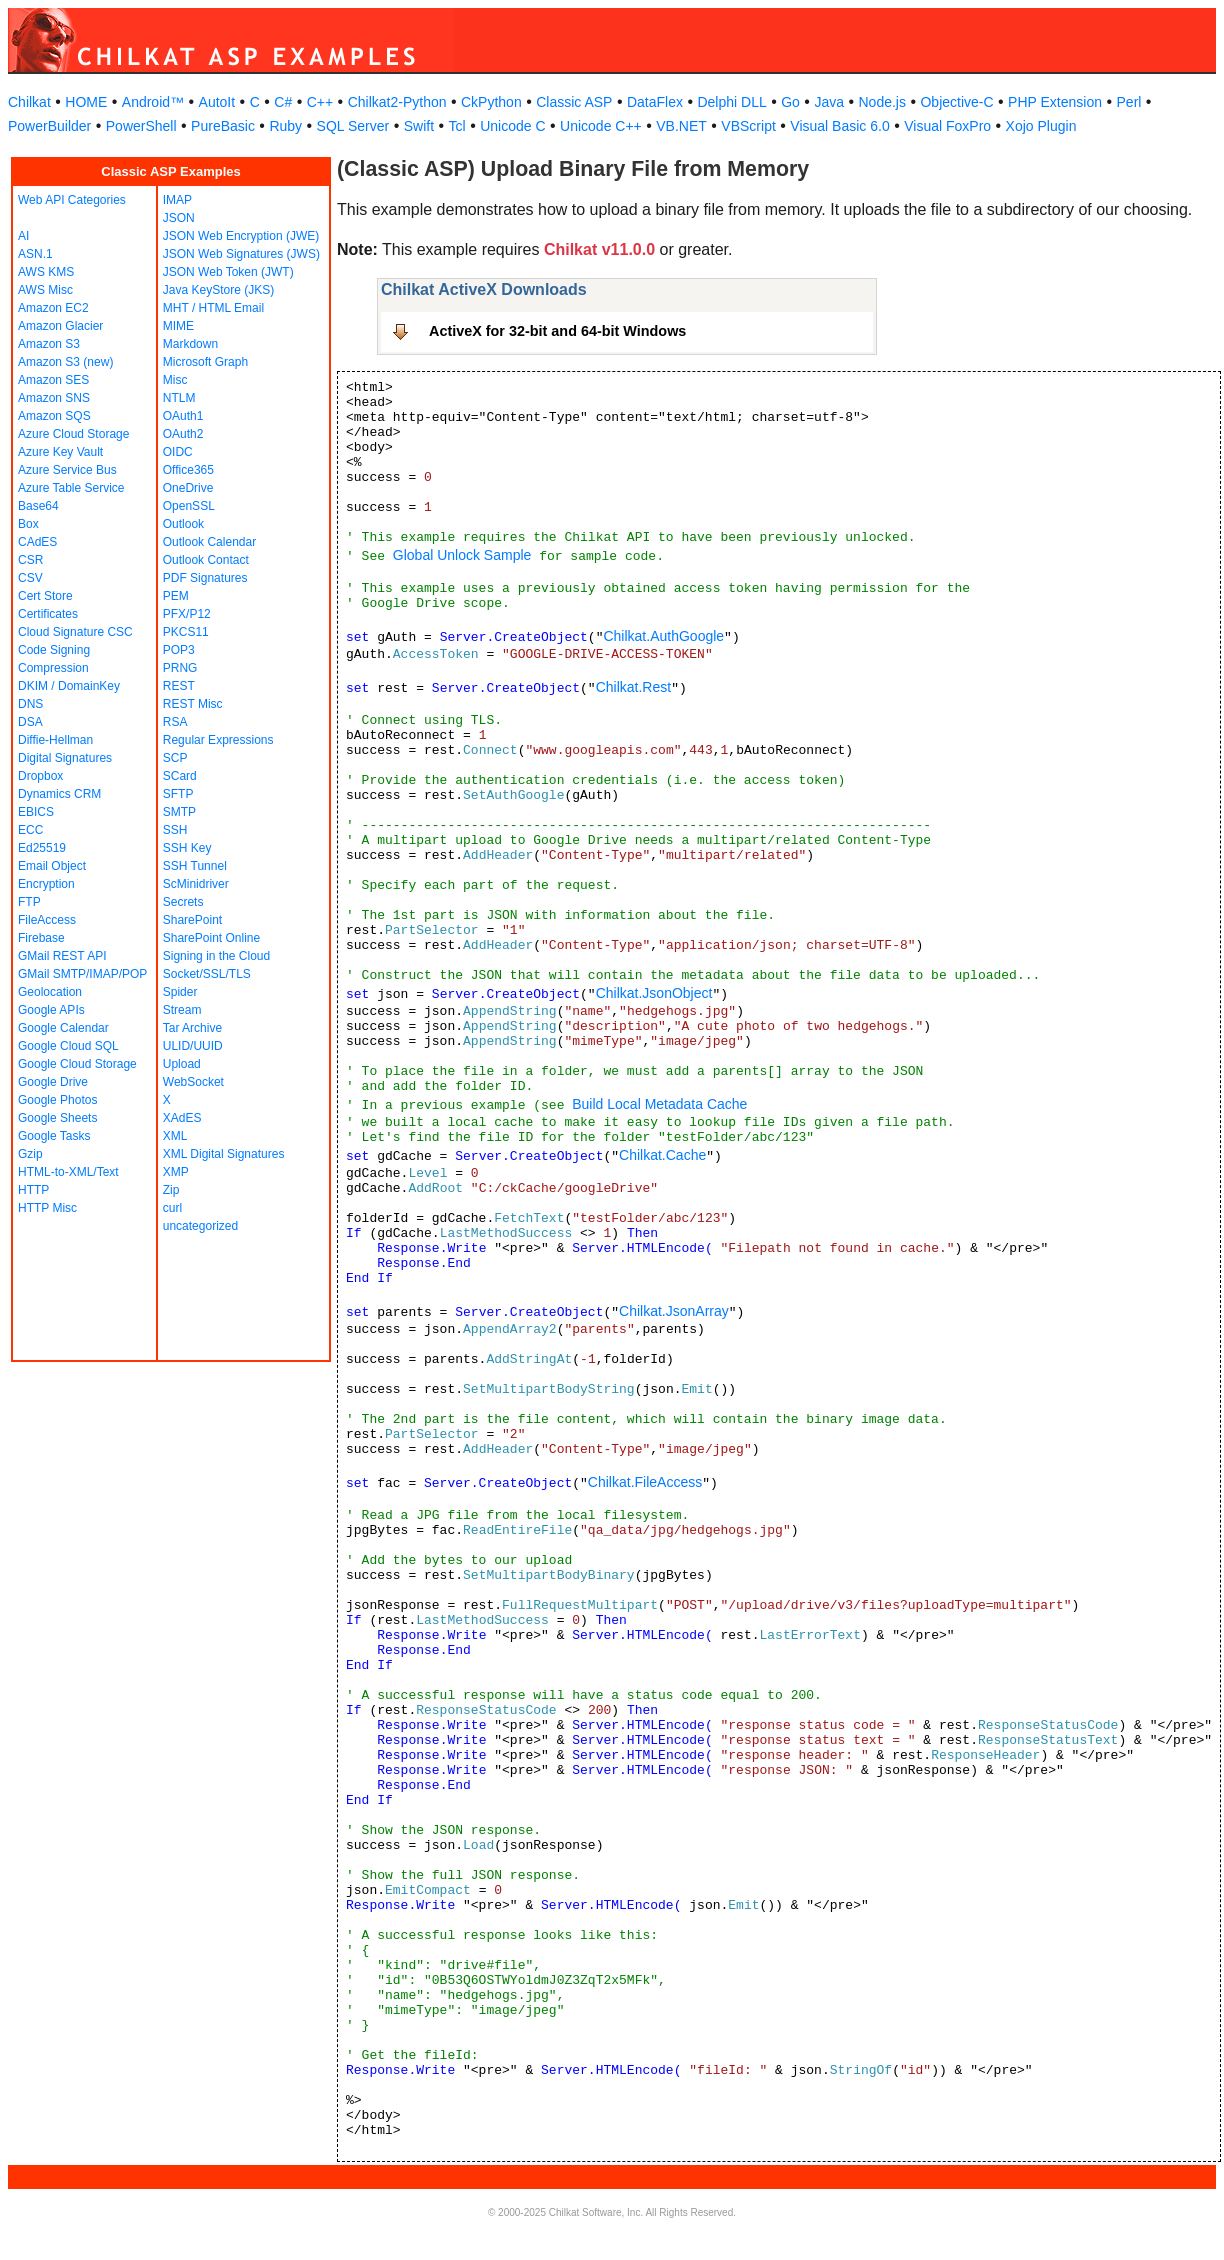 The width and height of the screenshot is (1224, 2260). Describe the element at coordinates (49, 126) in the screenshot. I see `PowerBuilder` at that location.